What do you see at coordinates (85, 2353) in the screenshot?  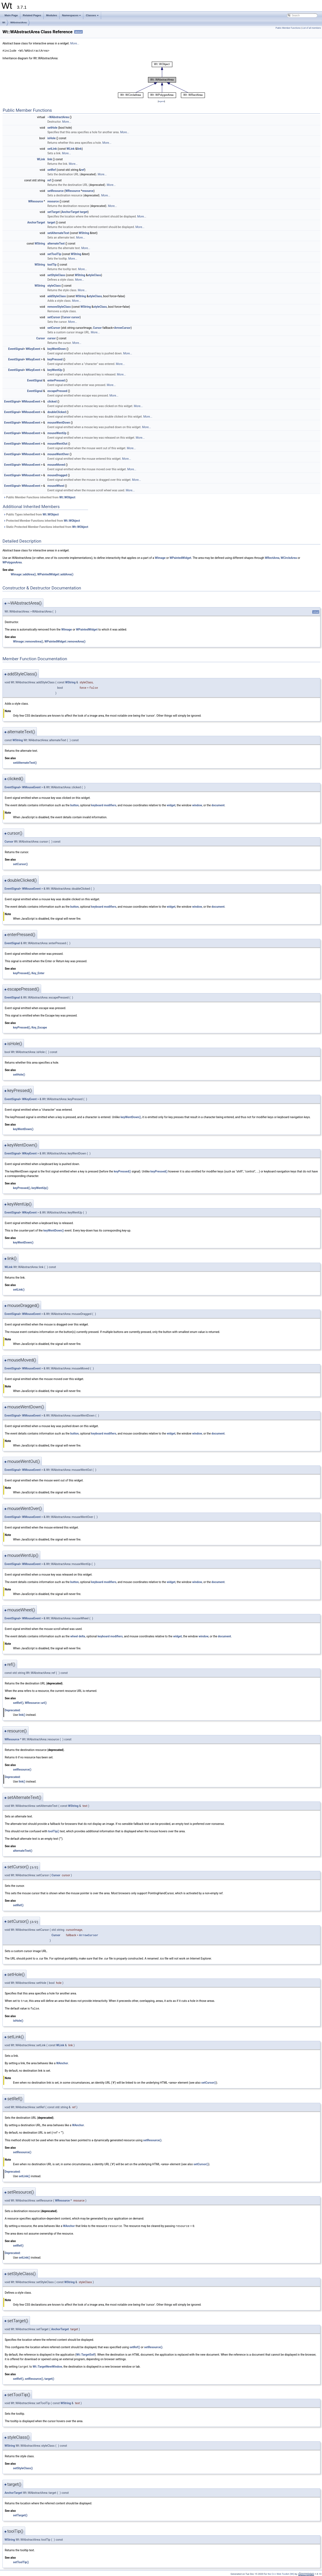 I see `Wt::TargetSelf` at bounding box center [85, 2353].